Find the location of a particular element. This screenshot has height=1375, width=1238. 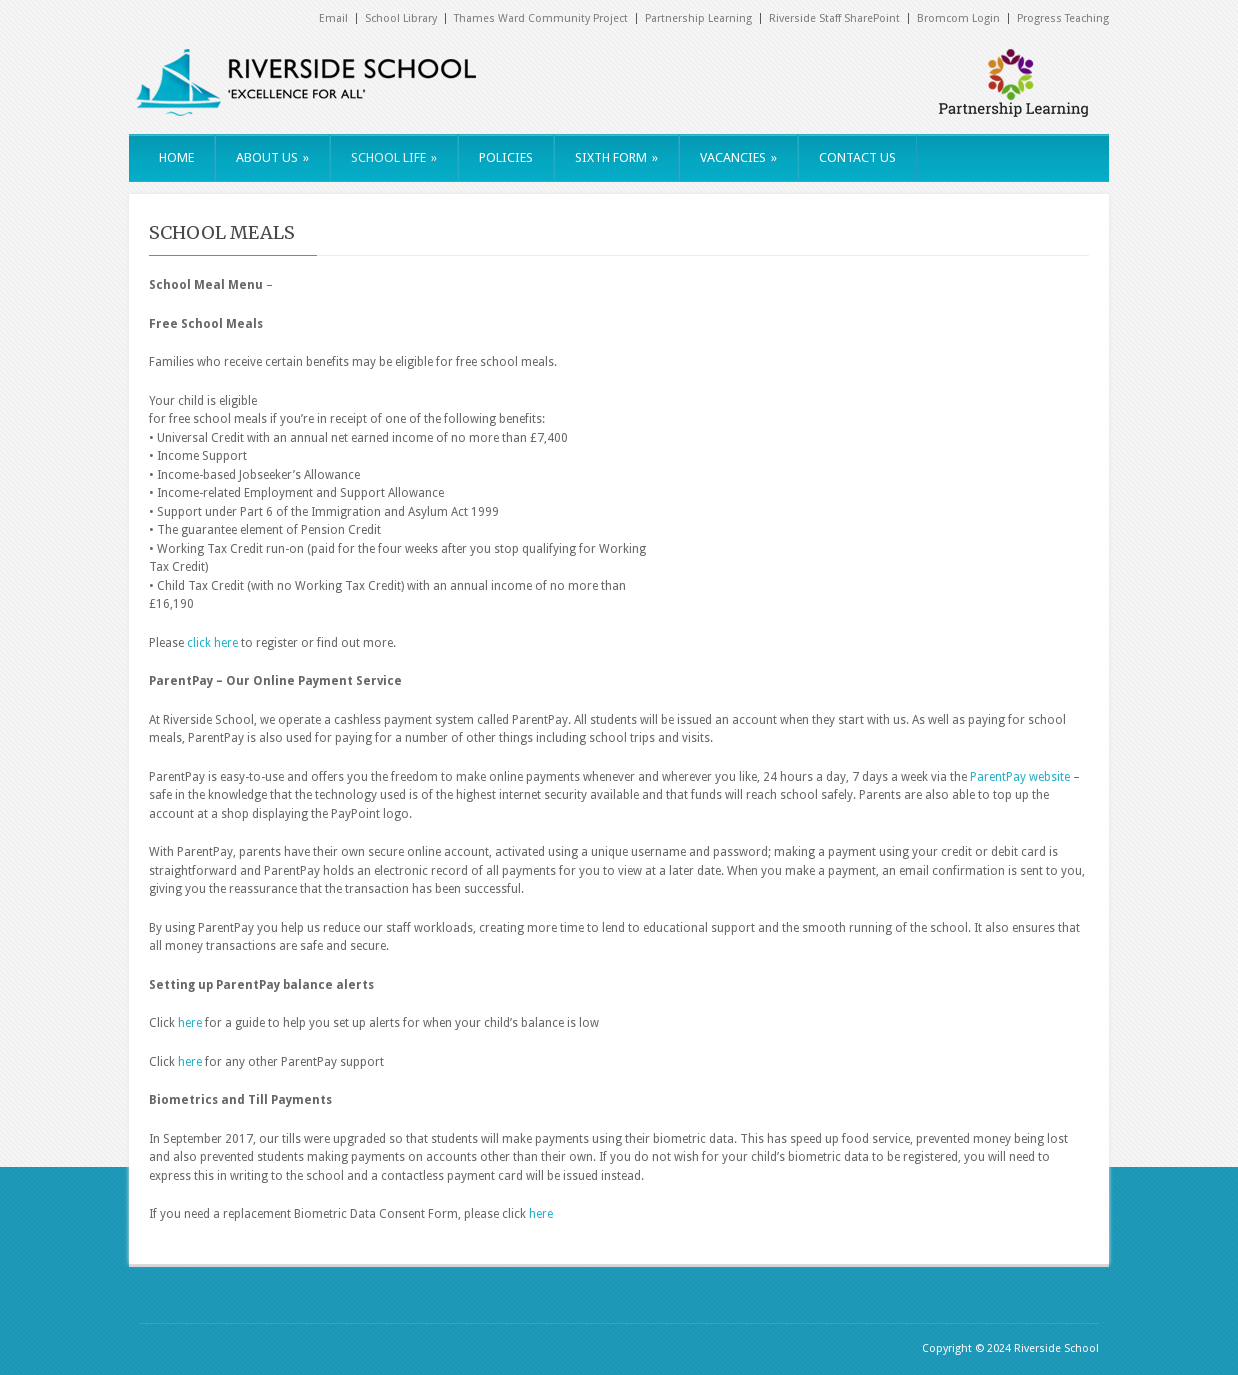

Bromcom Login is located at coordinates (958, 18).